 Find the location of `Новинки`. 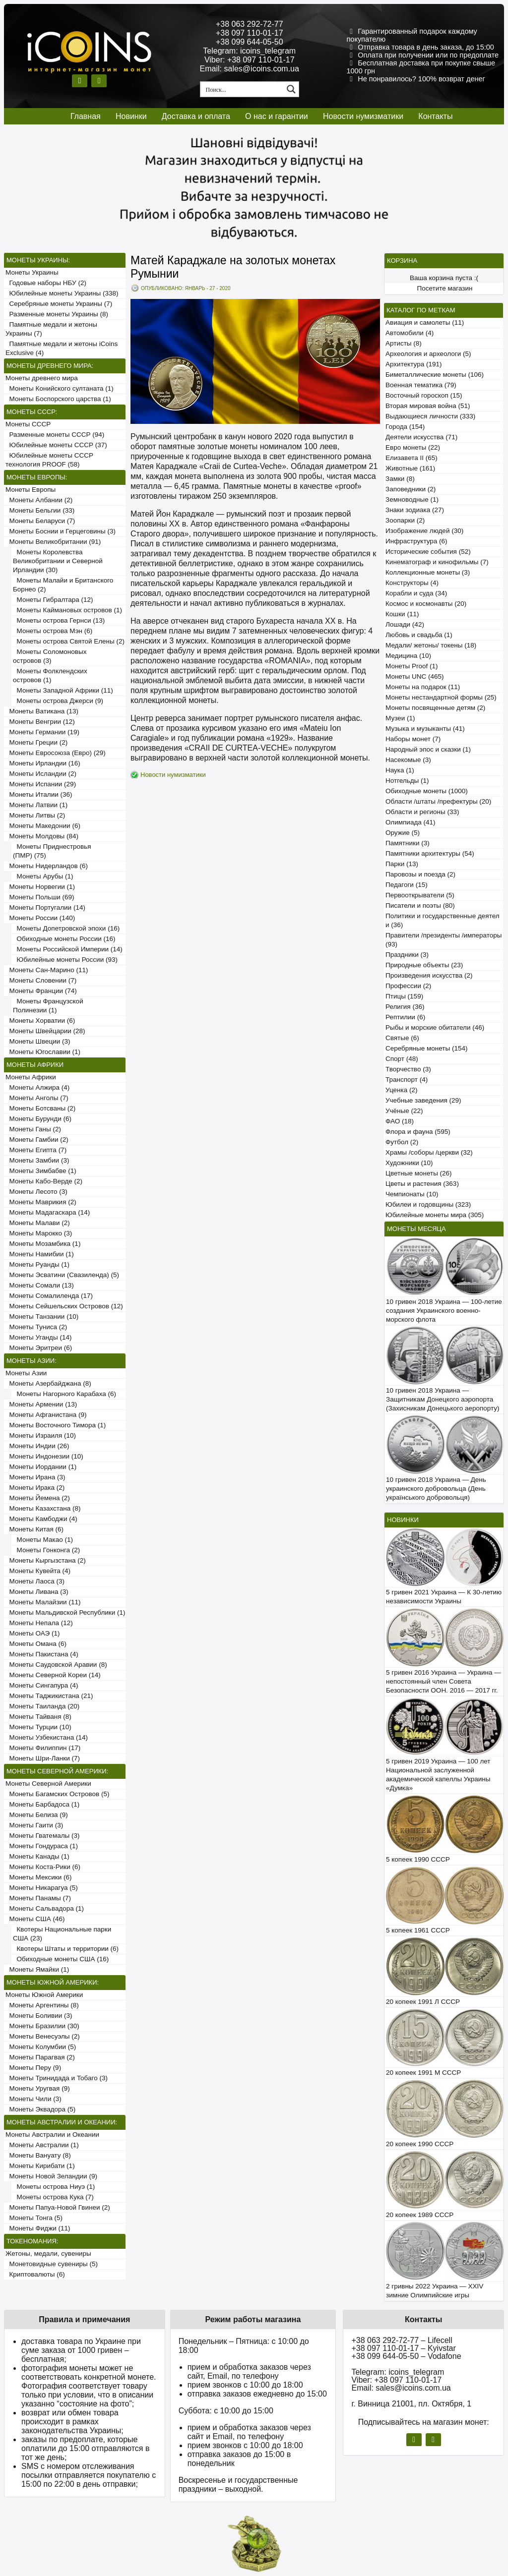

Новинки is located at coordinates (131, 116).